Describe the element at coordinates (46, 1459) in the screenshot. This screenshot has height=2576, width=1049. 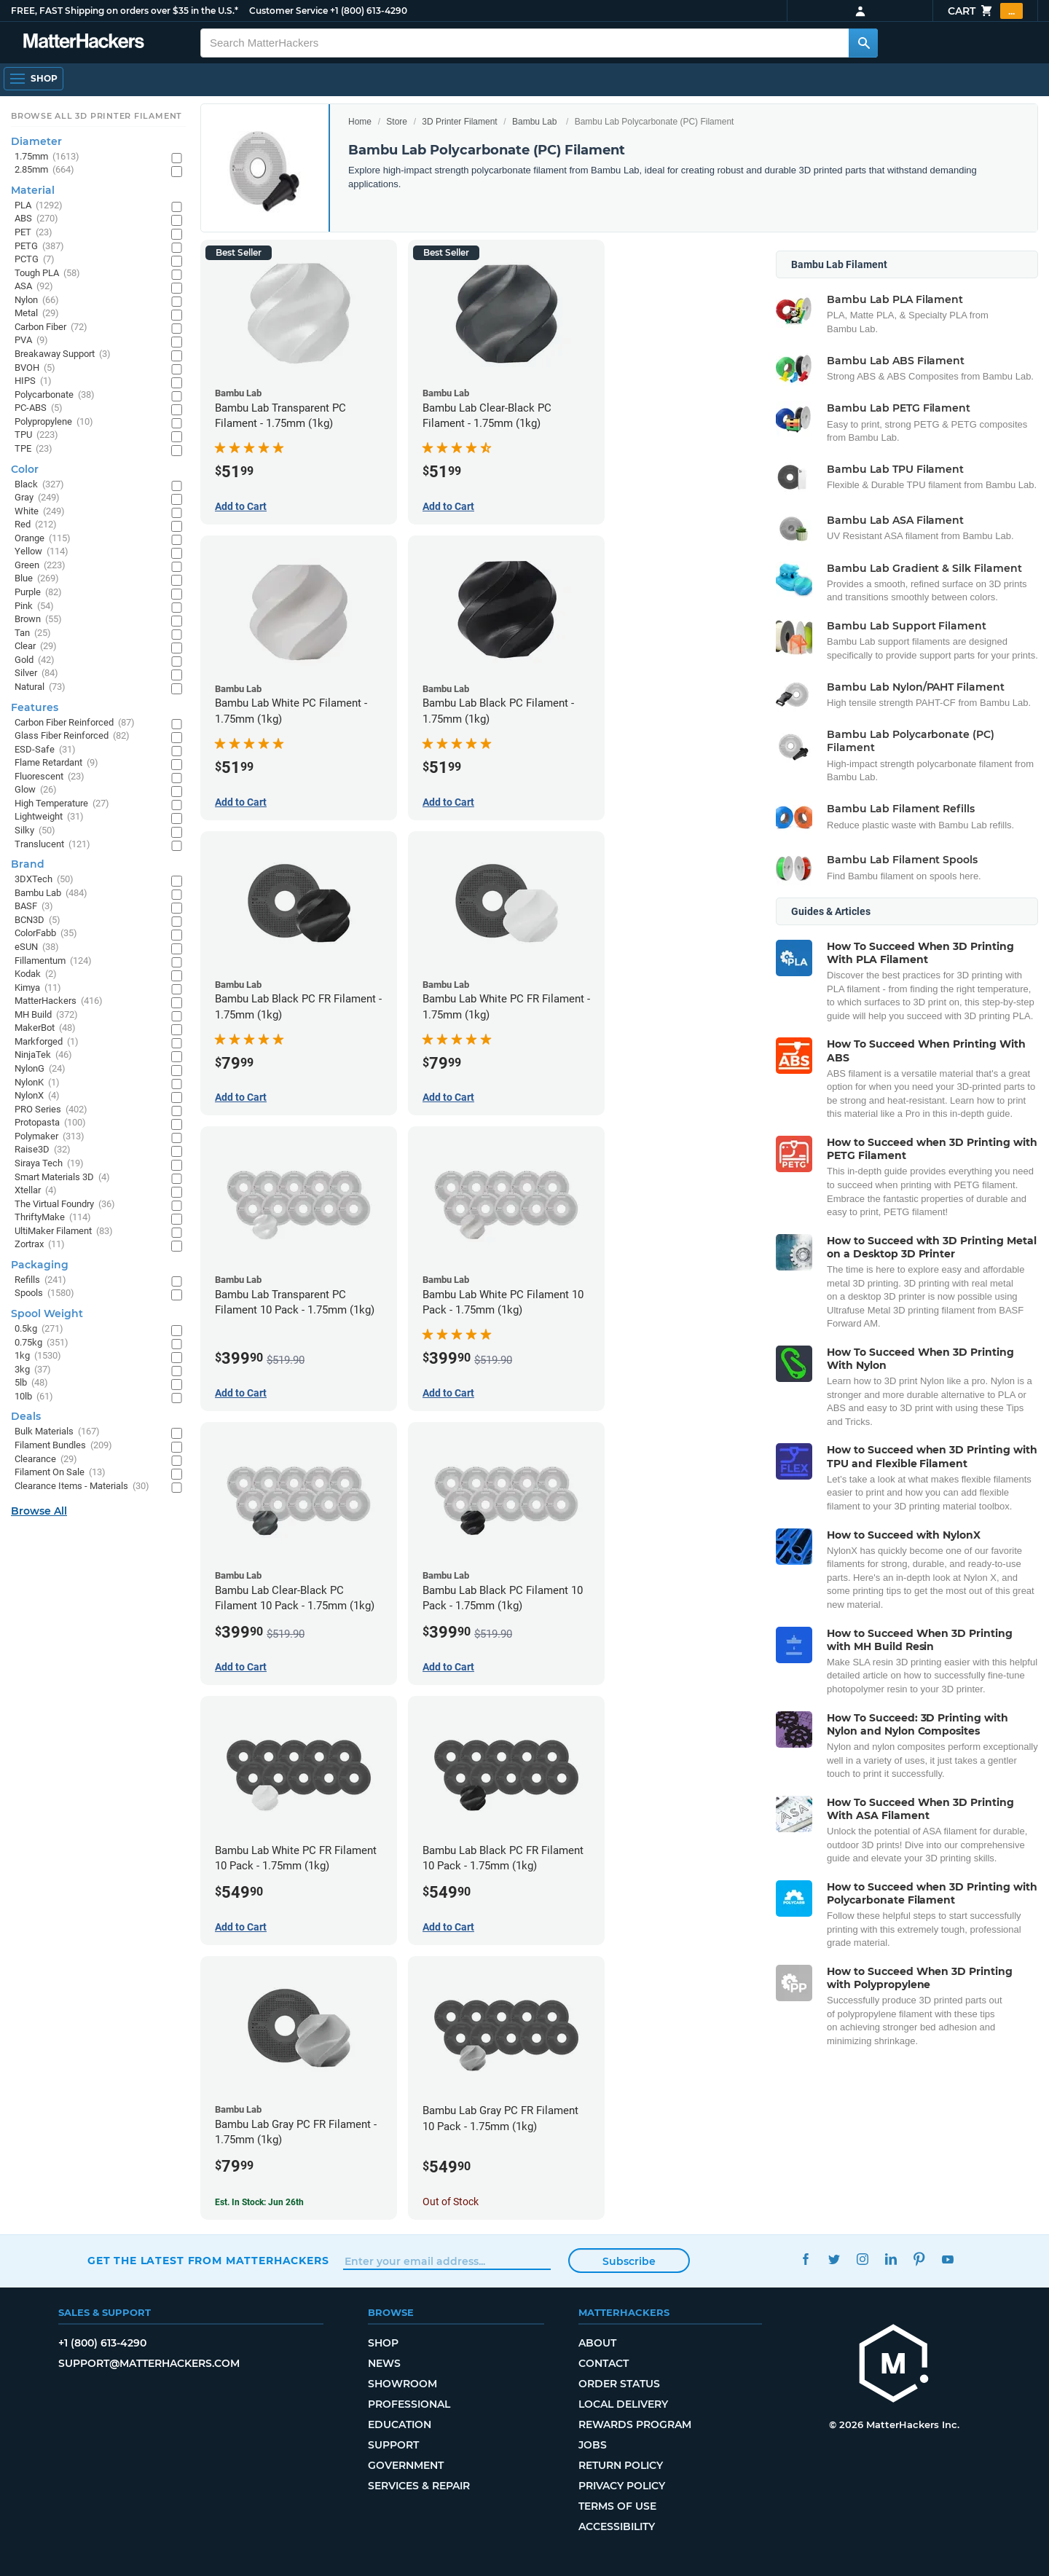
I see `Clearance` at that location.